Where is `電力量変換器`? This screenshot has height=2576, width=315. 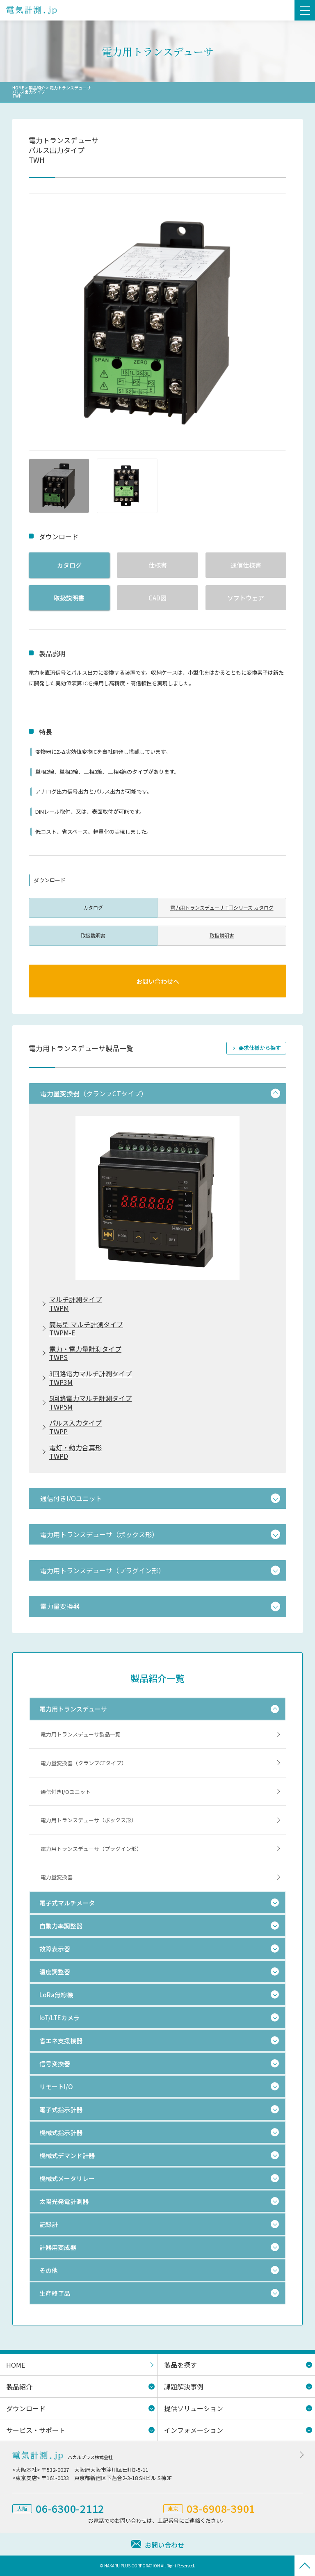
電力量変換器 is located at coordinates (57, 1877).